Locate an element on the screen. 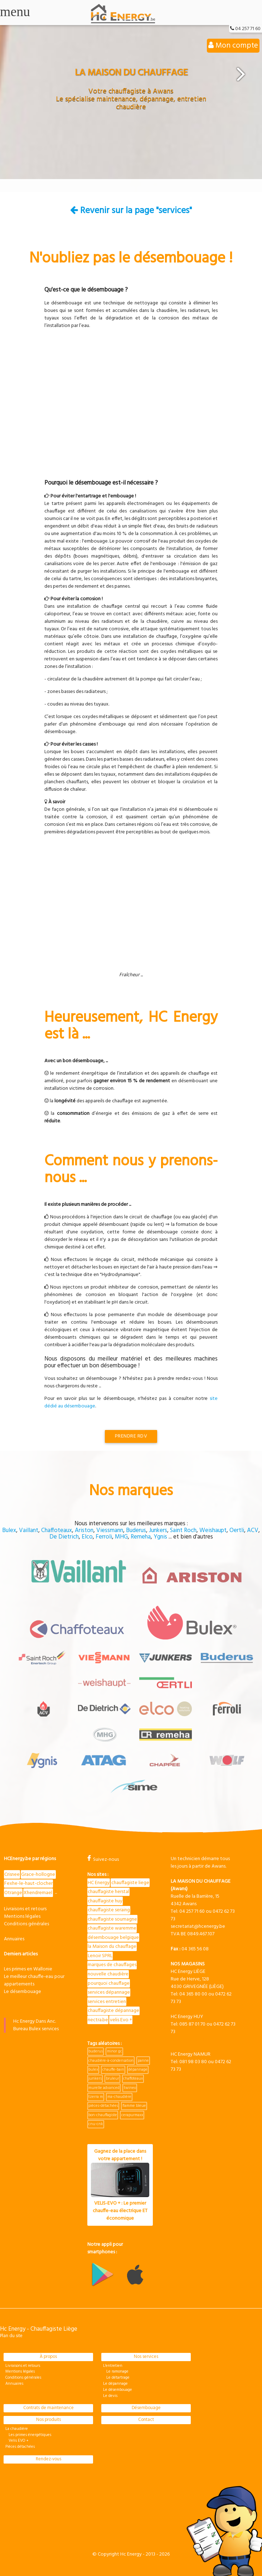  chaudière-à-condensation is located at coordinates (111, 2060).